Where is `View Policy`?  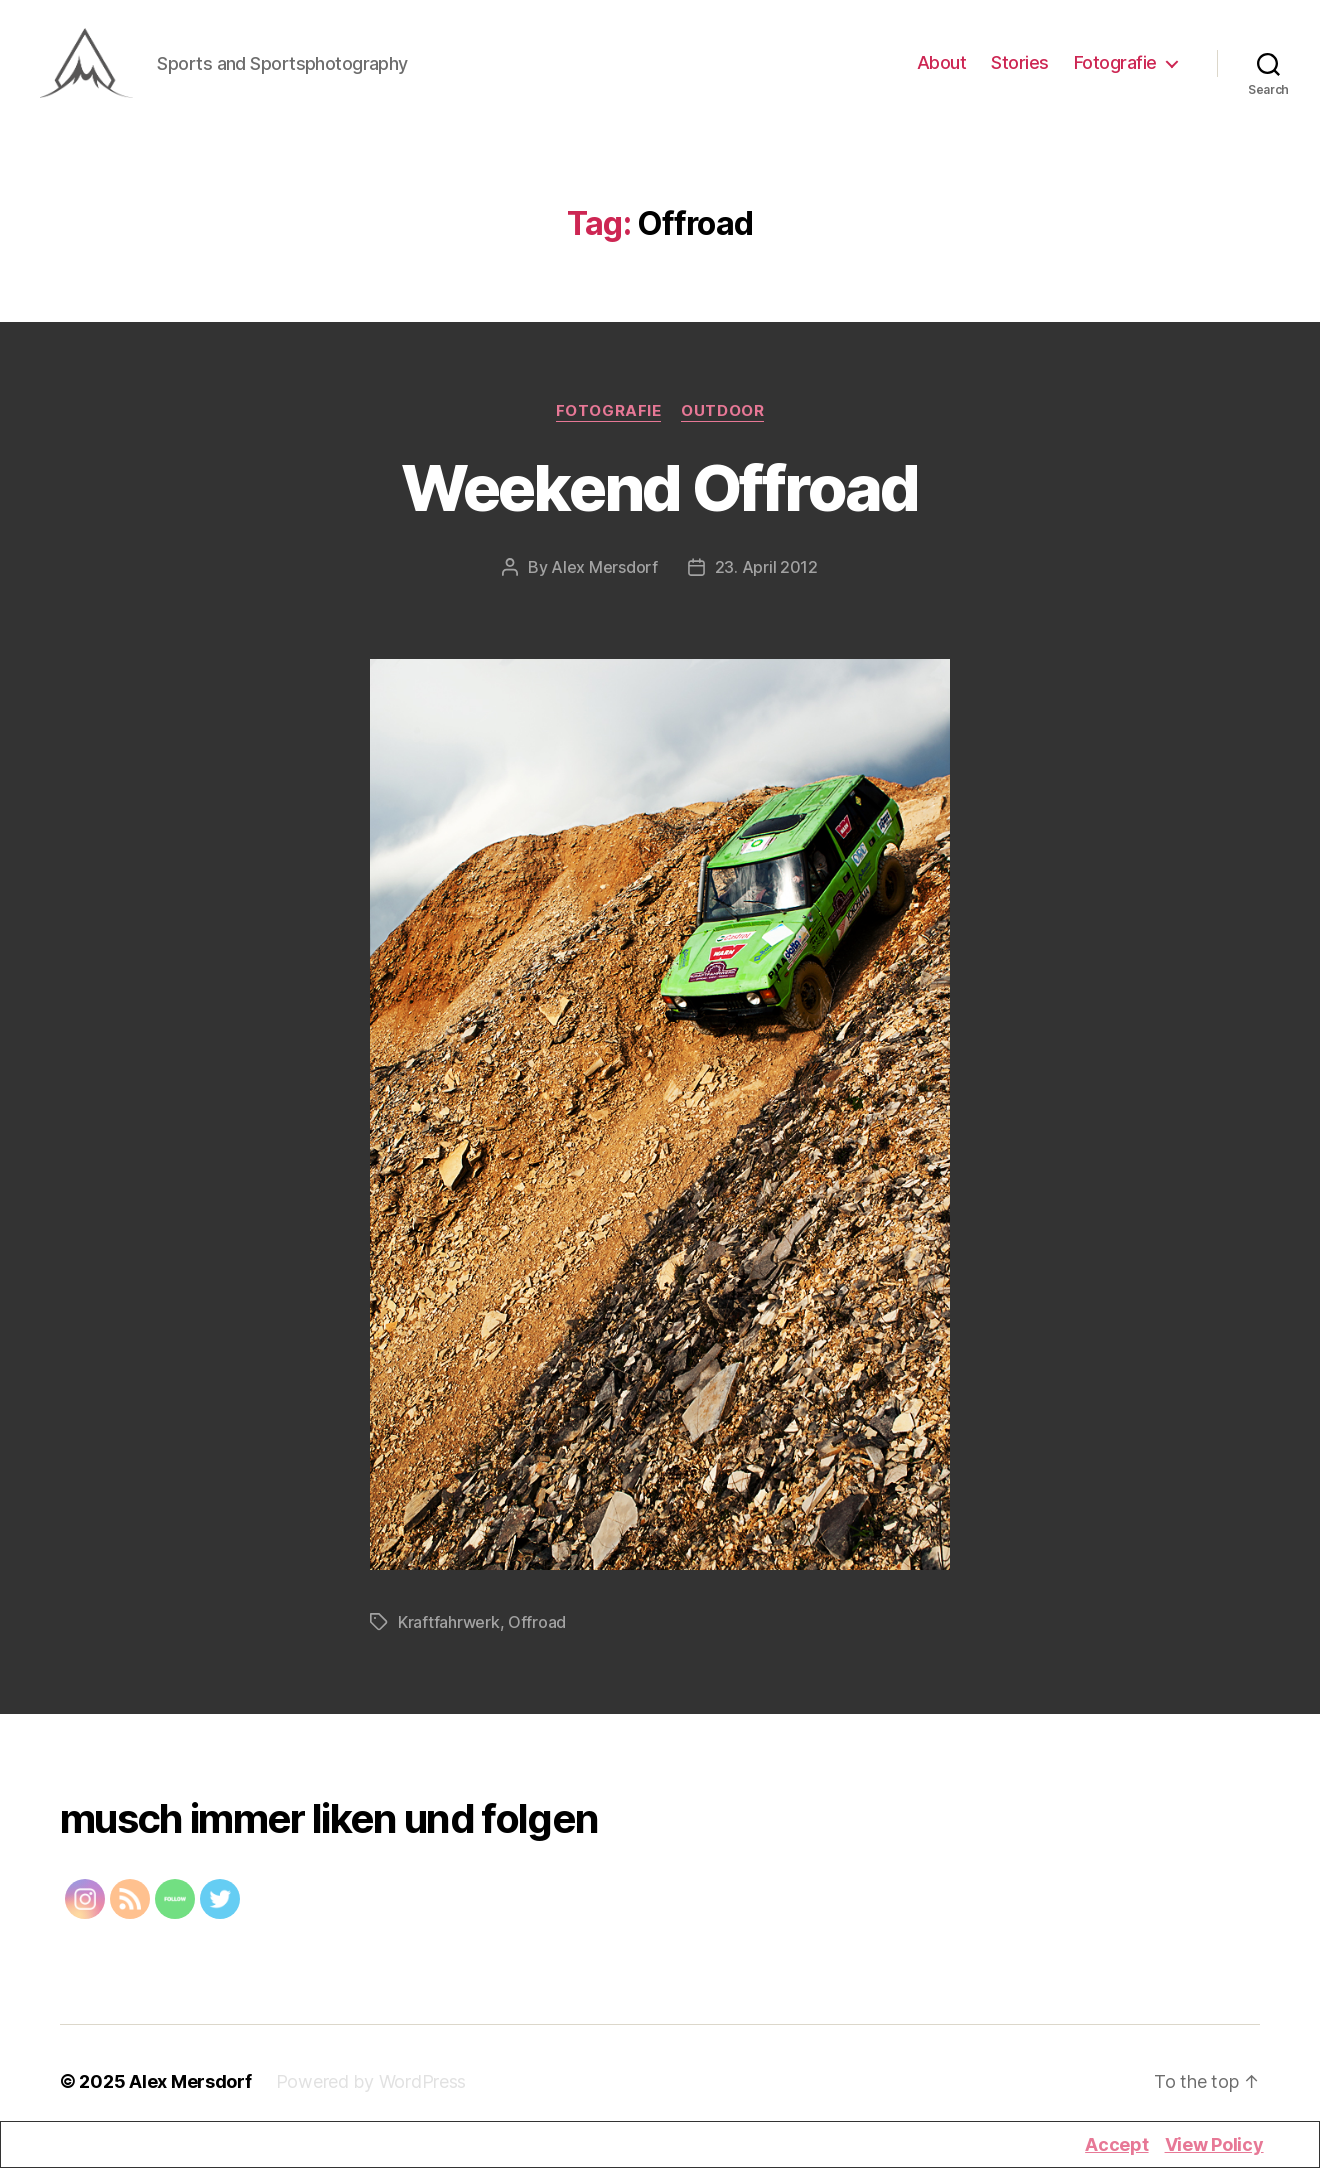 View Policy is located at coordinates (1214, 2144).